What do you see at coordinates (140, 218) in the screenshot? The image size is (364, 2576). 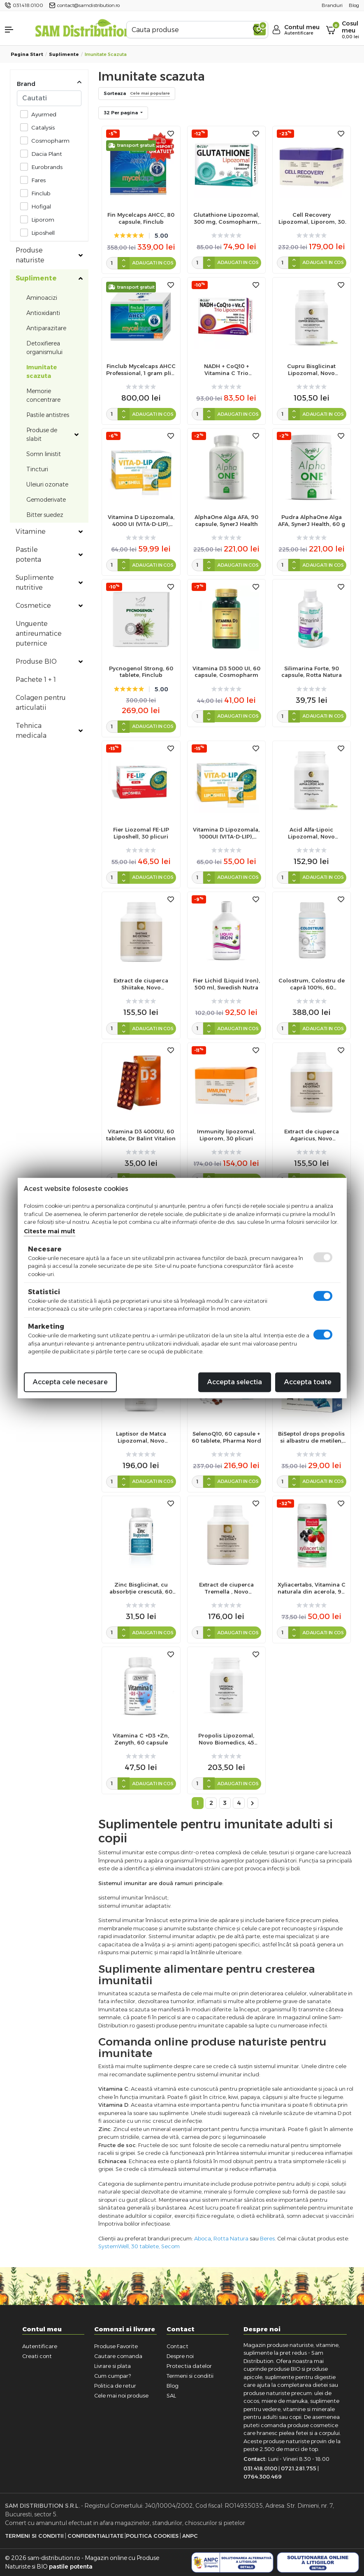 I see `Fin Mycelcaps AHCC, 80 capsule, Finclub` at bounding box center [140, 218].